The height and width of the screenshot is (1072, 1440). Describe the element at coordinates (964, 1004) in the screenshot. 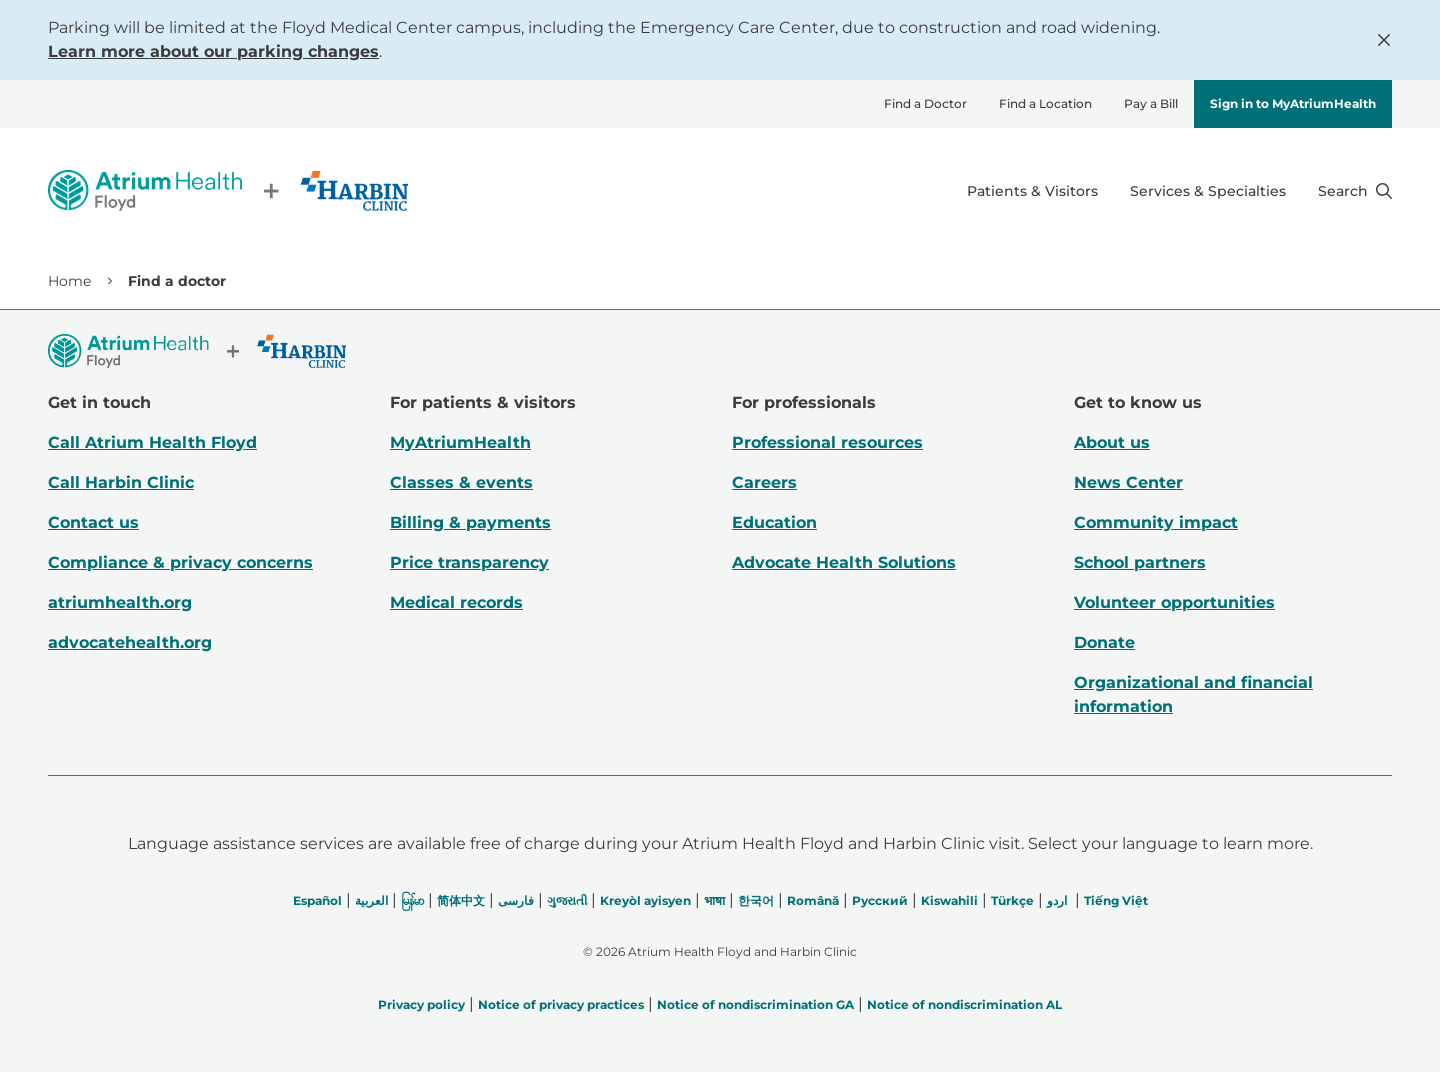

I see `Notice of nondiscrimination AL` at that location.